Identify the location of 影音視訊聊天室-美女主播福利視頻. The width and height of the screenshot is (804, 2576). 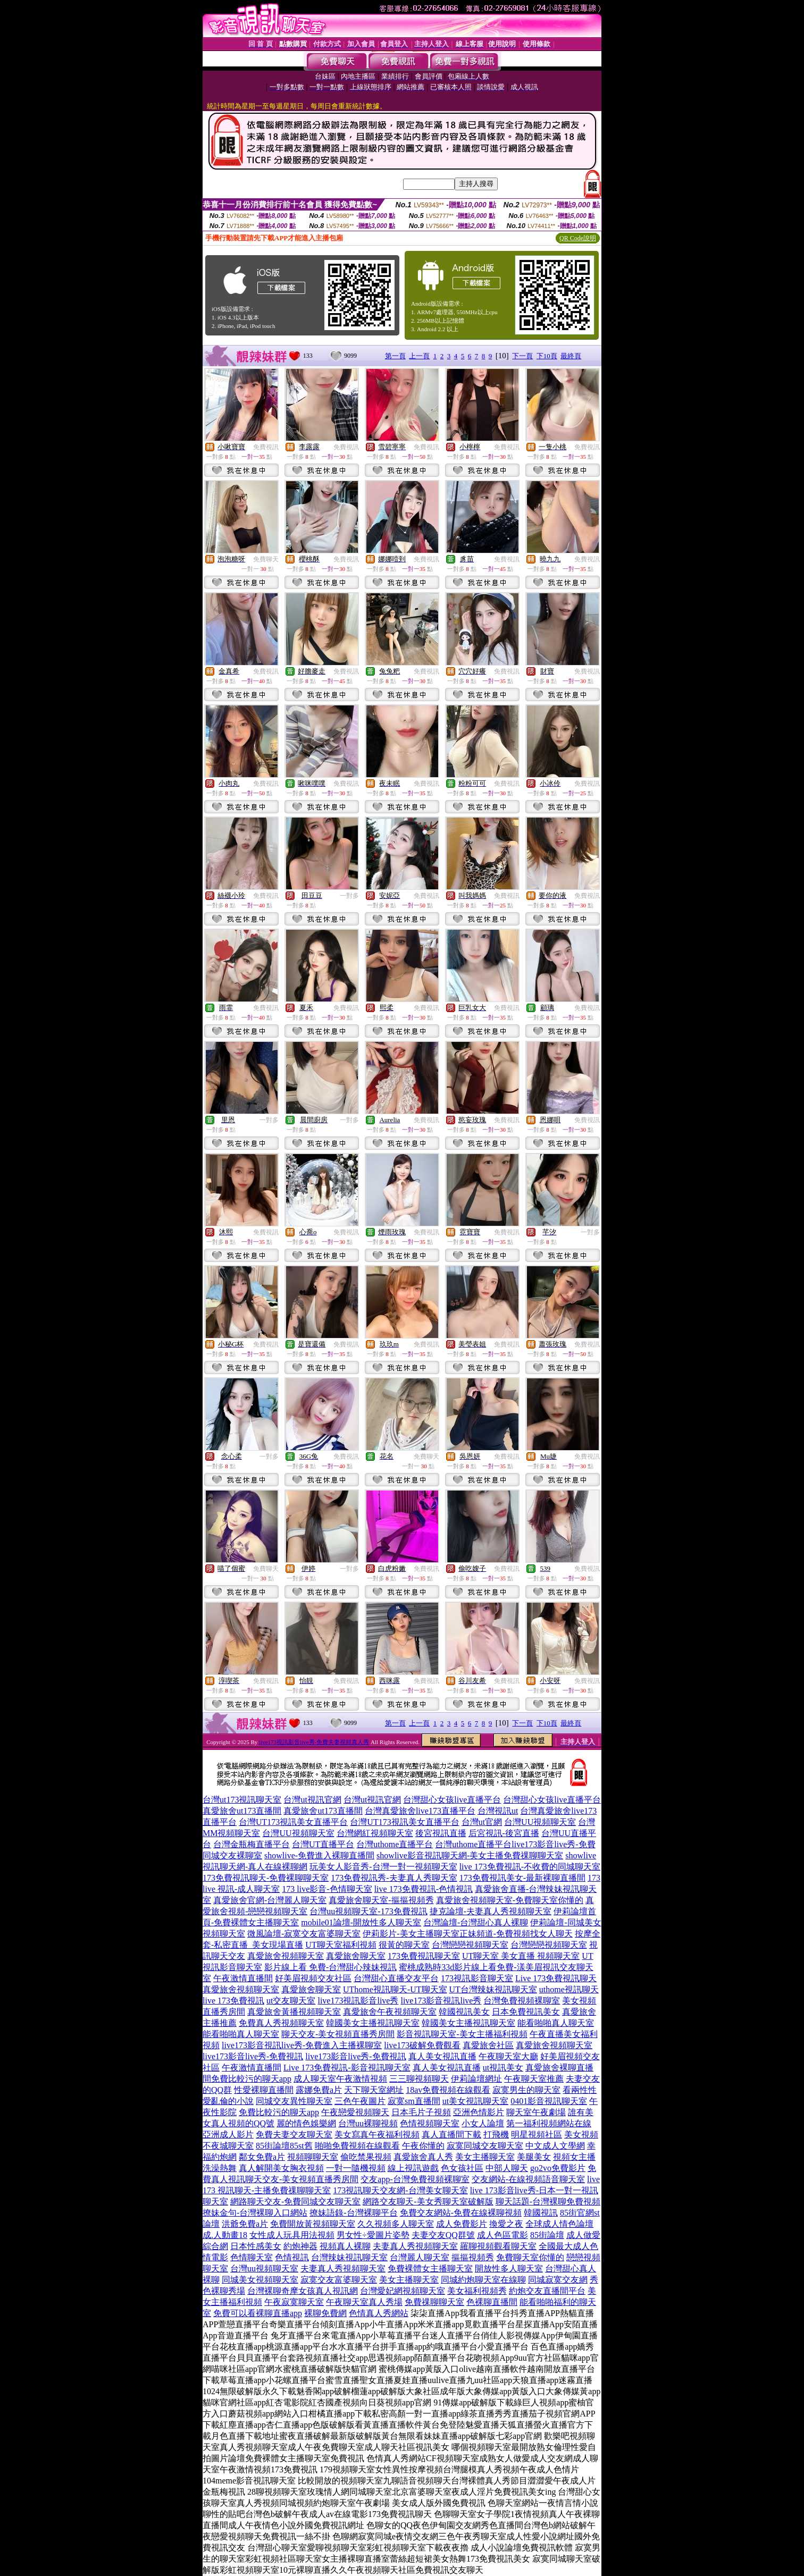
(462, 2034).